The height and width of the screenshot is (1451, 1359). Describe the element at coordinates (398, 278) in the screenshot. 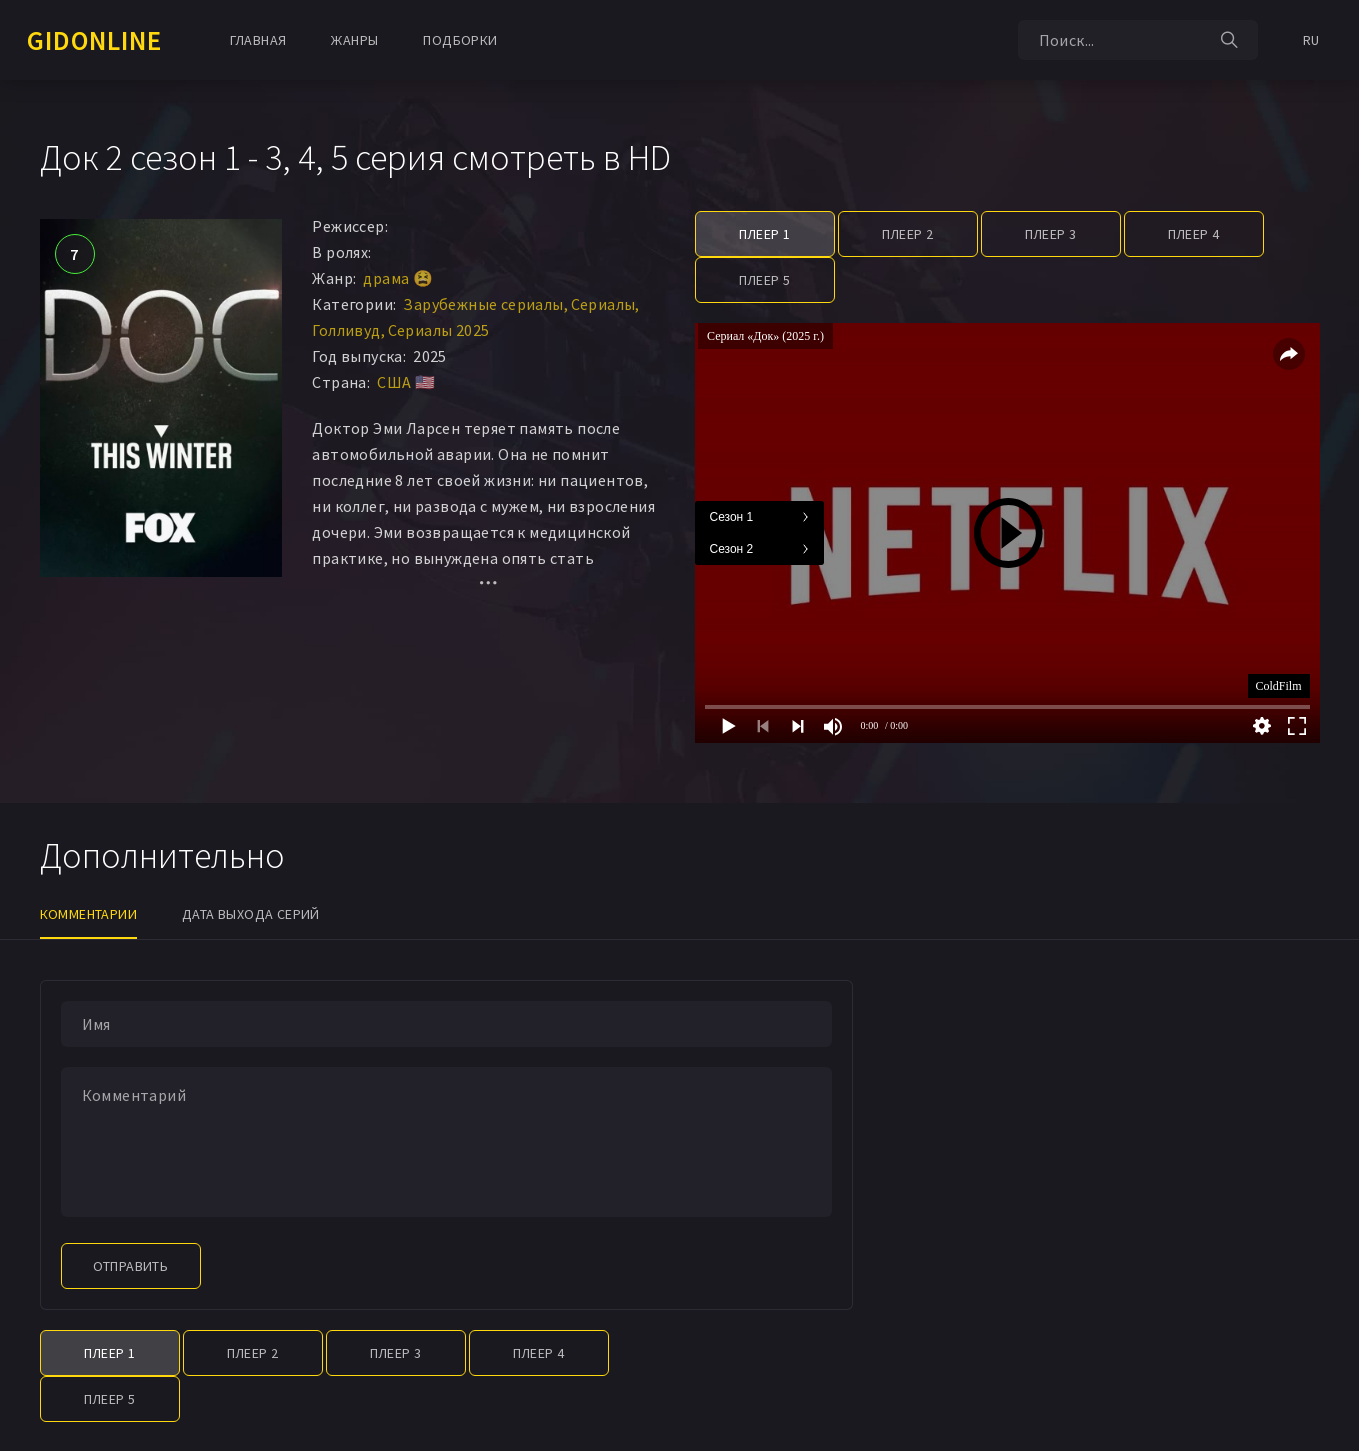

I see `драма 😫` at that location.